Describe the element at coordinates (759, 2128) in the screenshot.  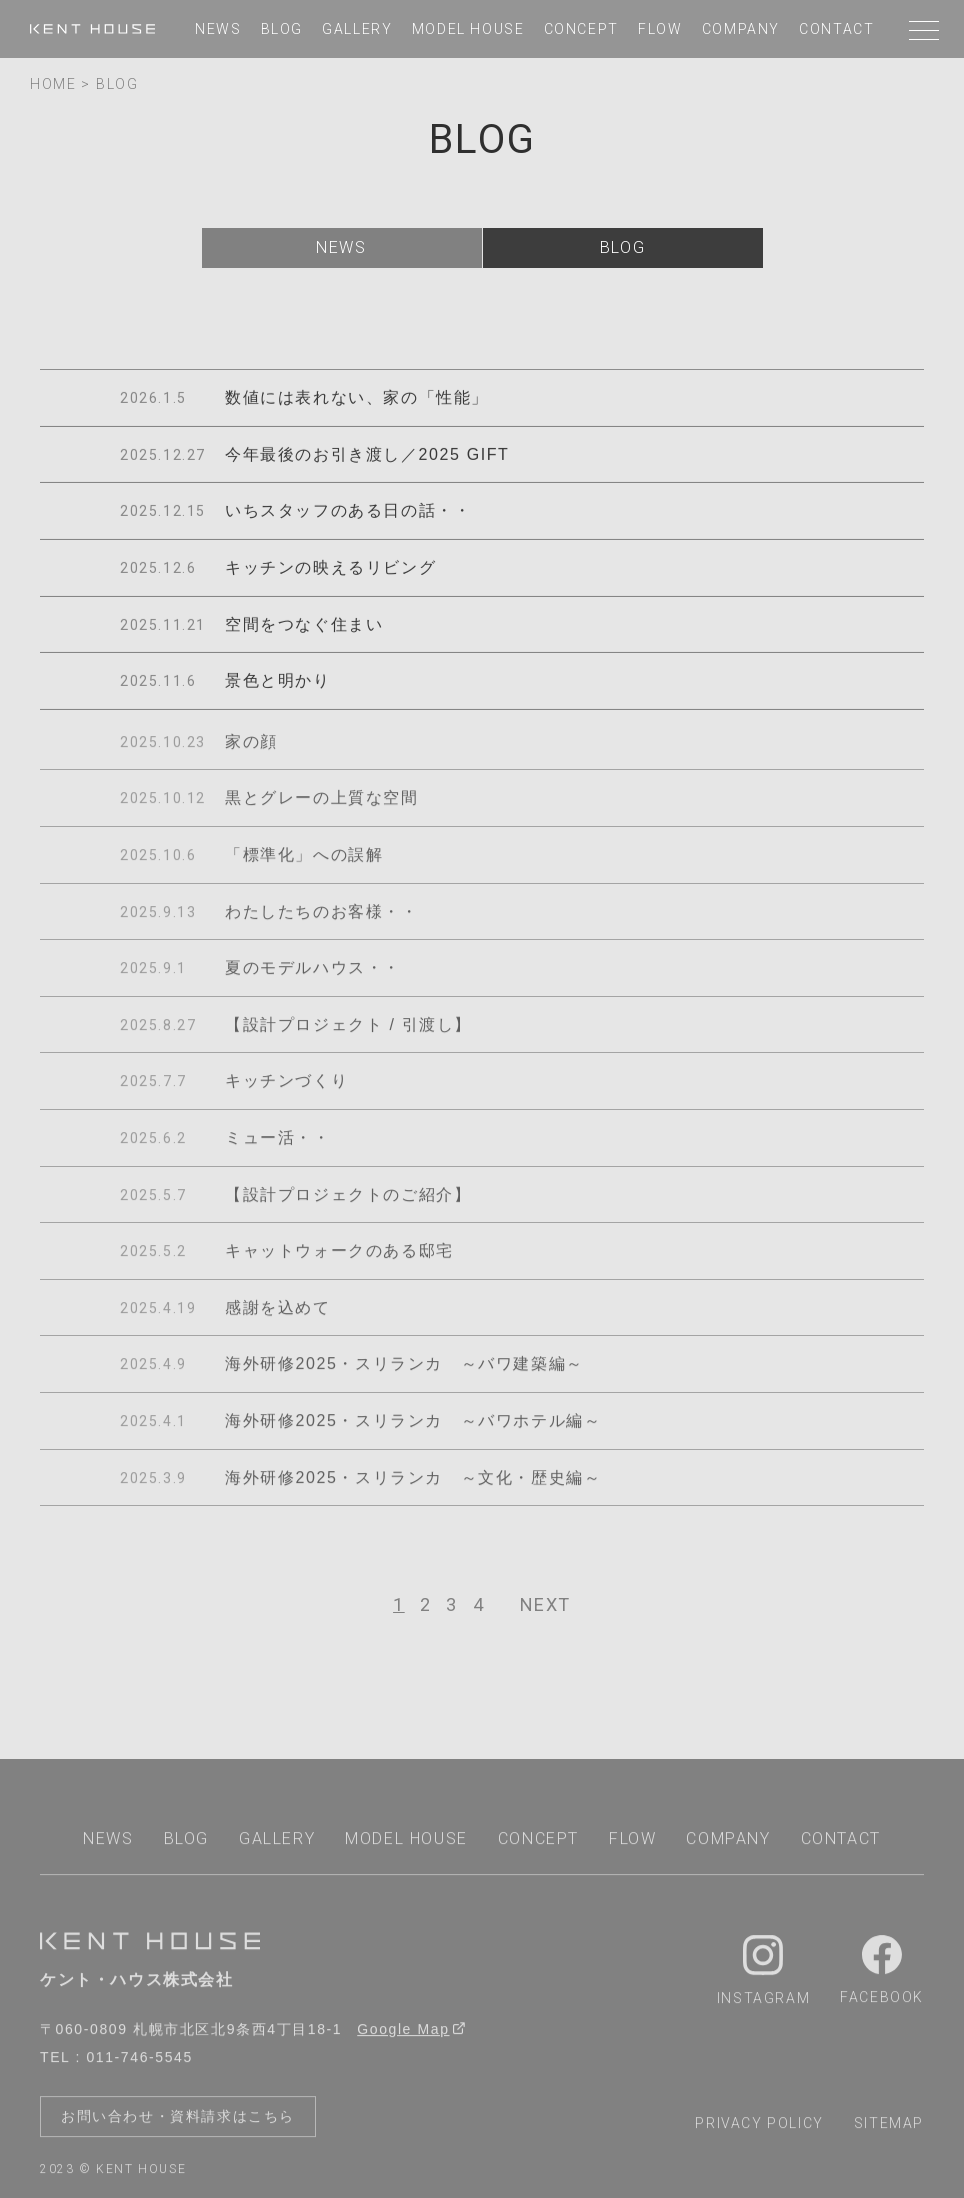
I see `privacy policy` at that location.